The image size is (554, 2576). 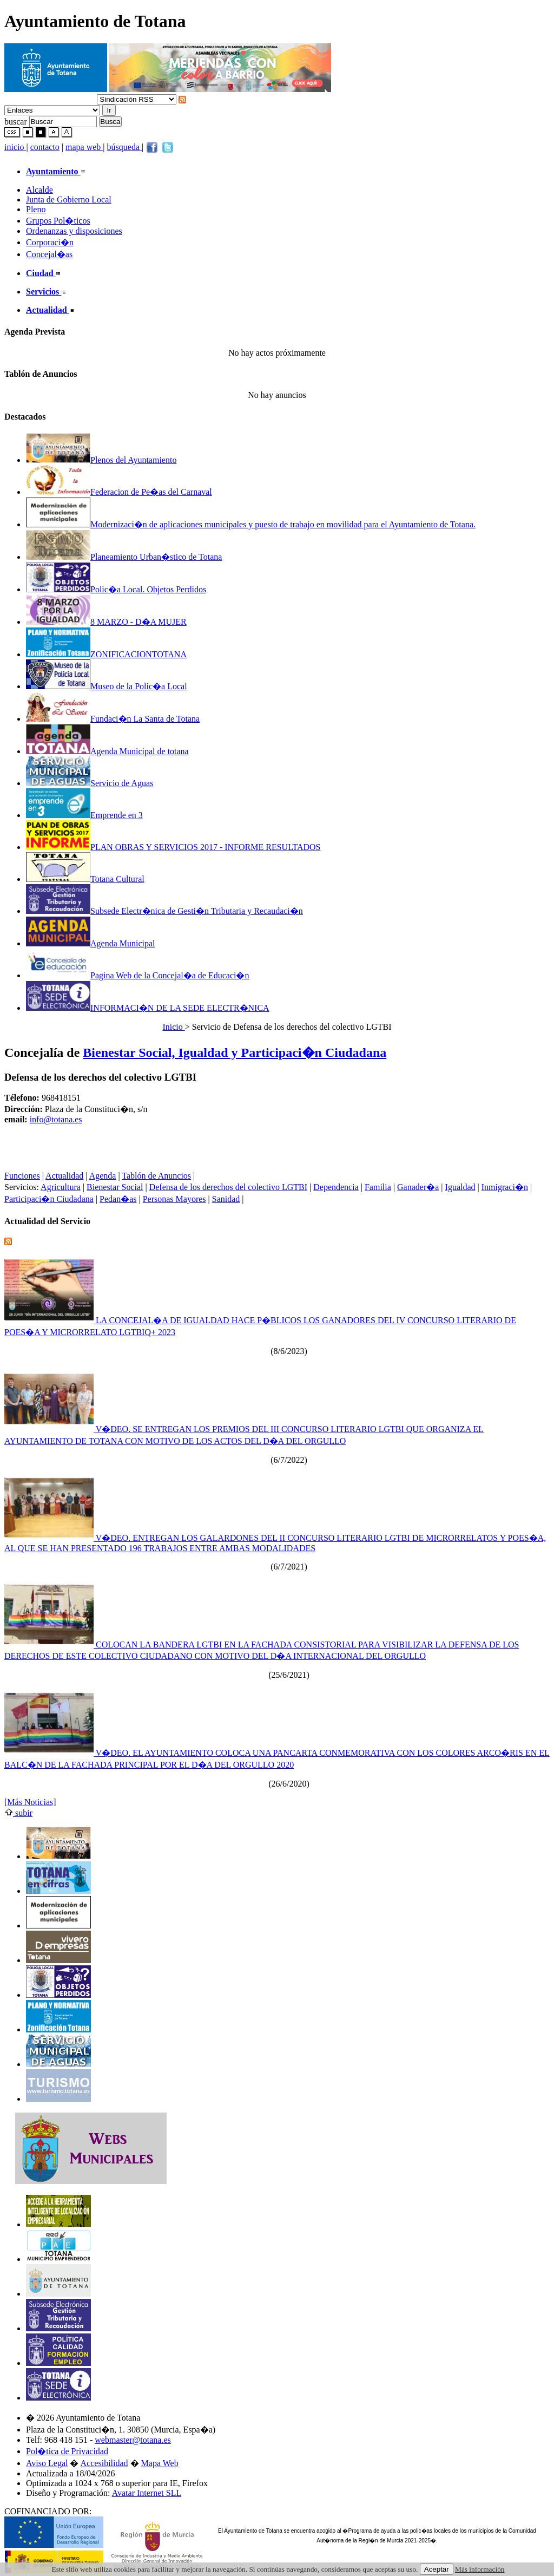 What do you see at coordinates (118, 1199) in the screenshot?
I see `Pedan�as` at bounding box center [118, 1199].